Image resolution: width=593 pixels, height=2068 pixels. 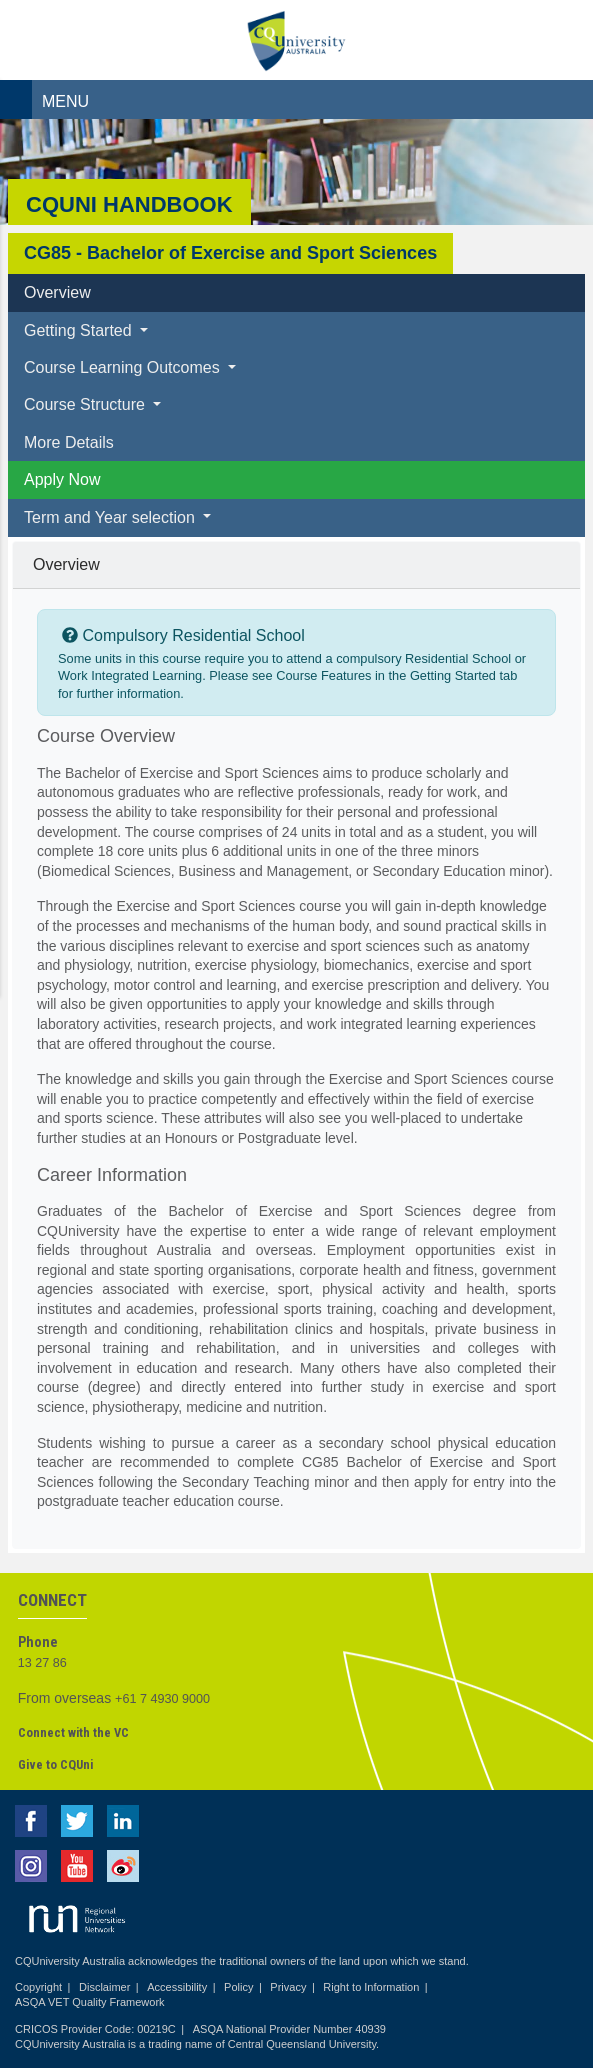 I want to click on ASQA VET Quality Framework, so click(x=90, y=2002).